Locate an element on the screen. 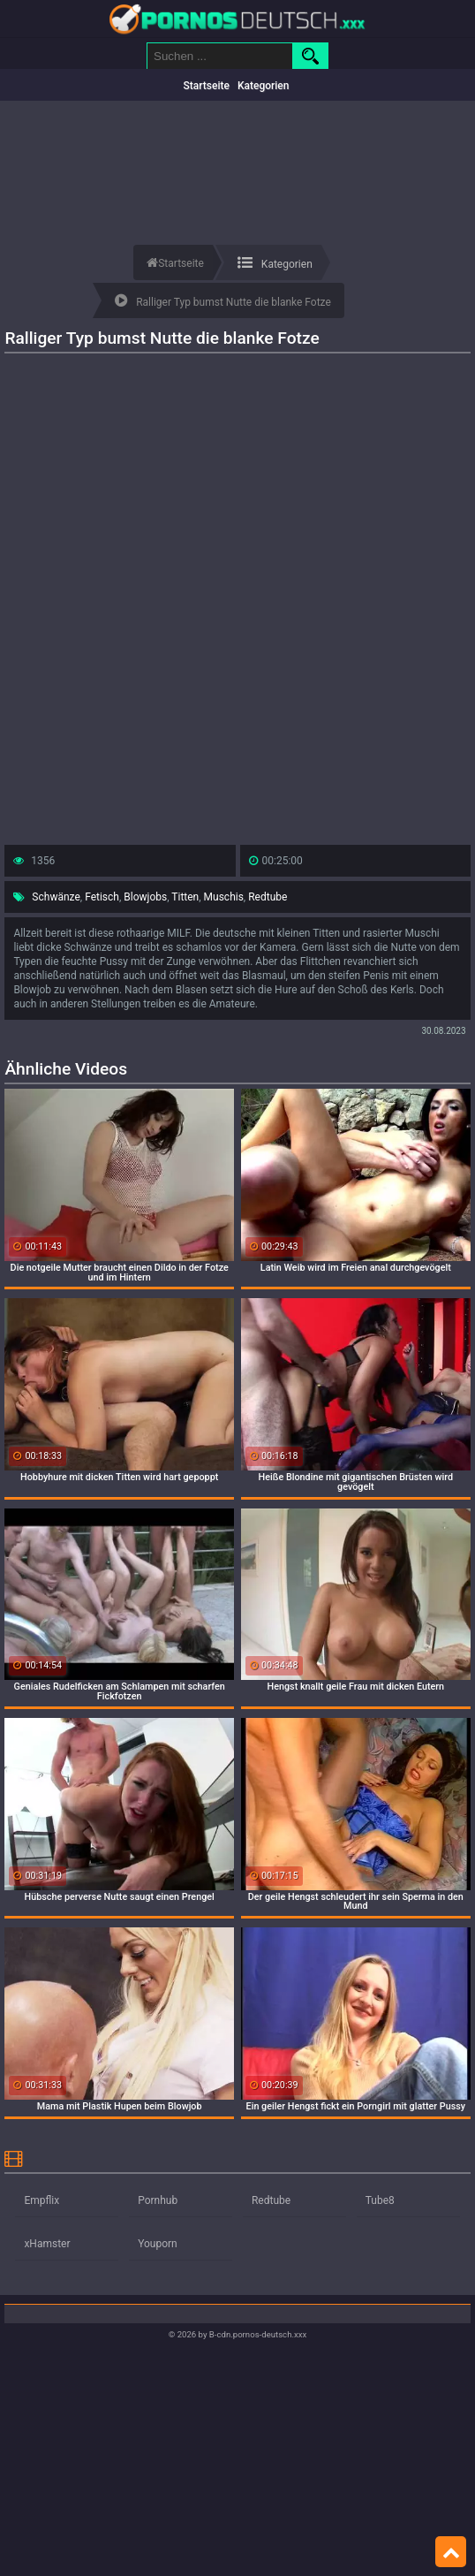 The width and height of the screenshot is (475, 2576). xHamster is located at coordinates (47, 2244).